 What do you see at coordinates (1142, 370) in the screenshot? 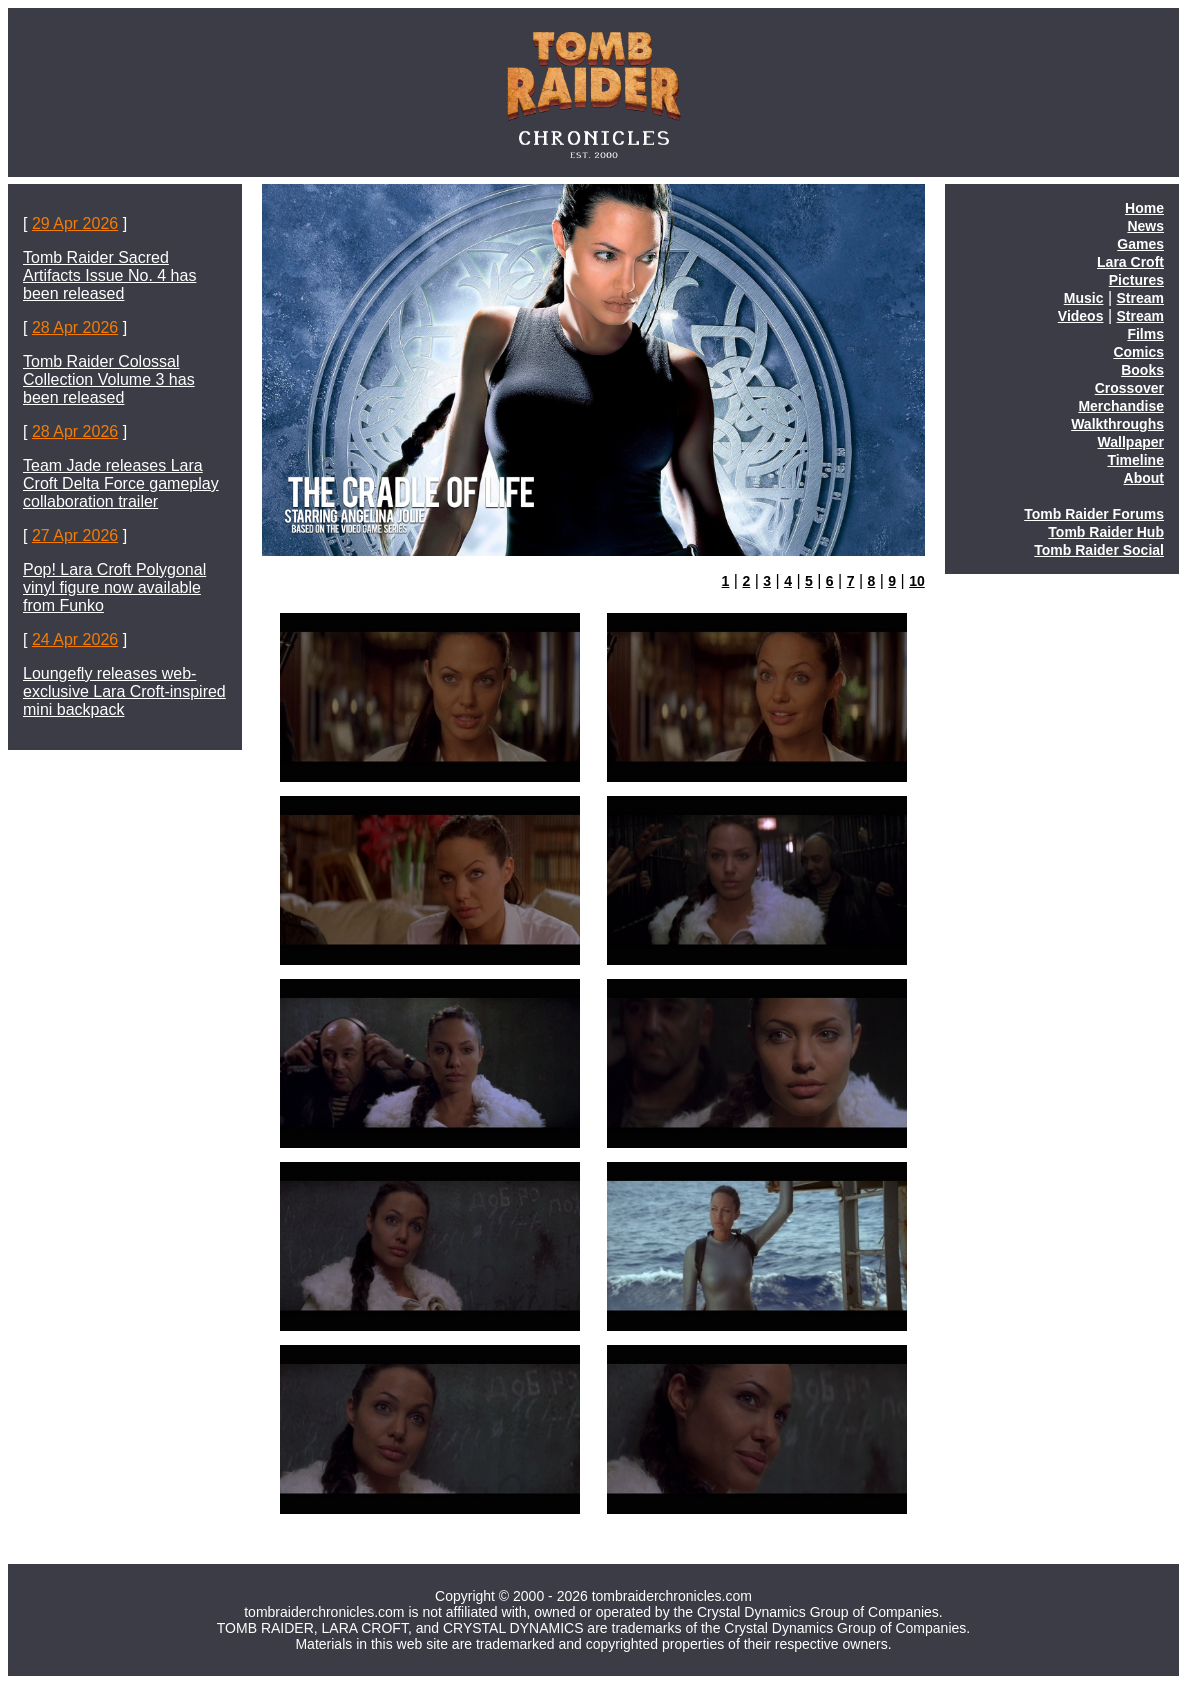
I see `Books` at bounding box center [1142, 370].